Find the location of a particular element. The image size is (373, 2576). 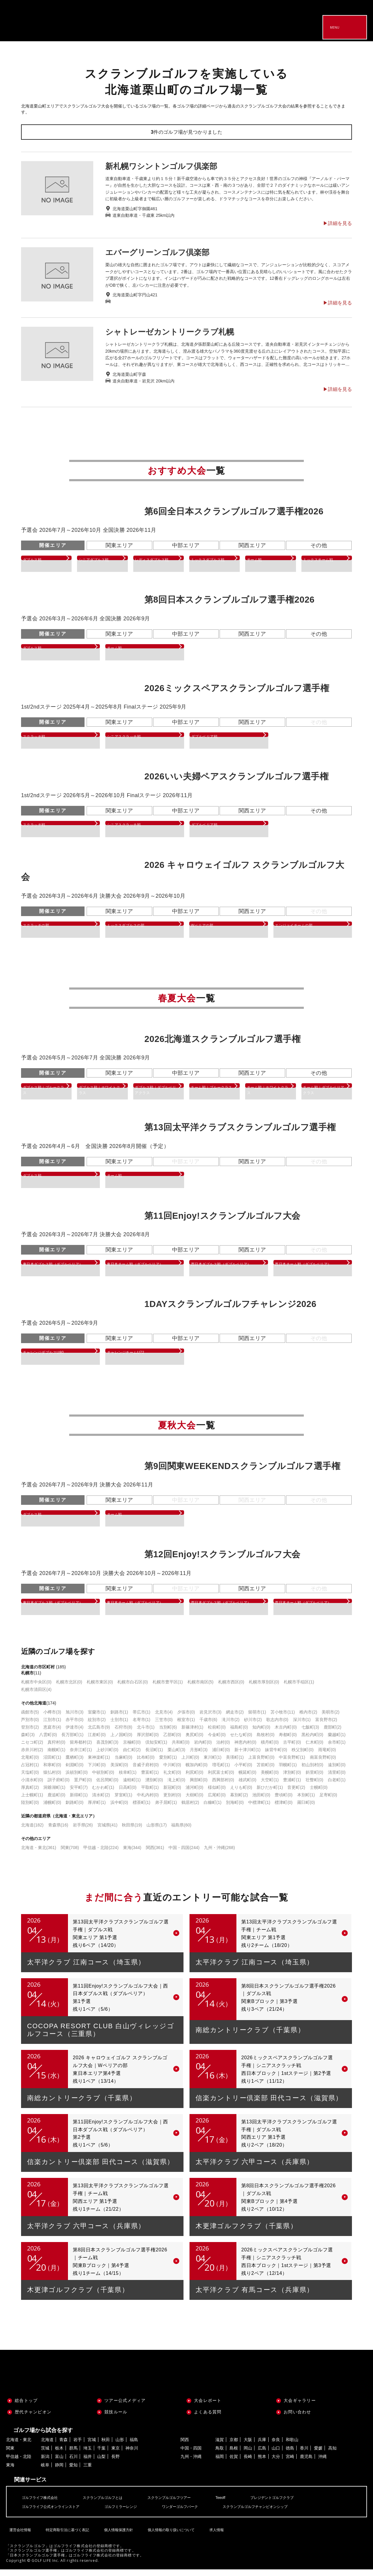

東川町 is located at coordinates (212, 1763).